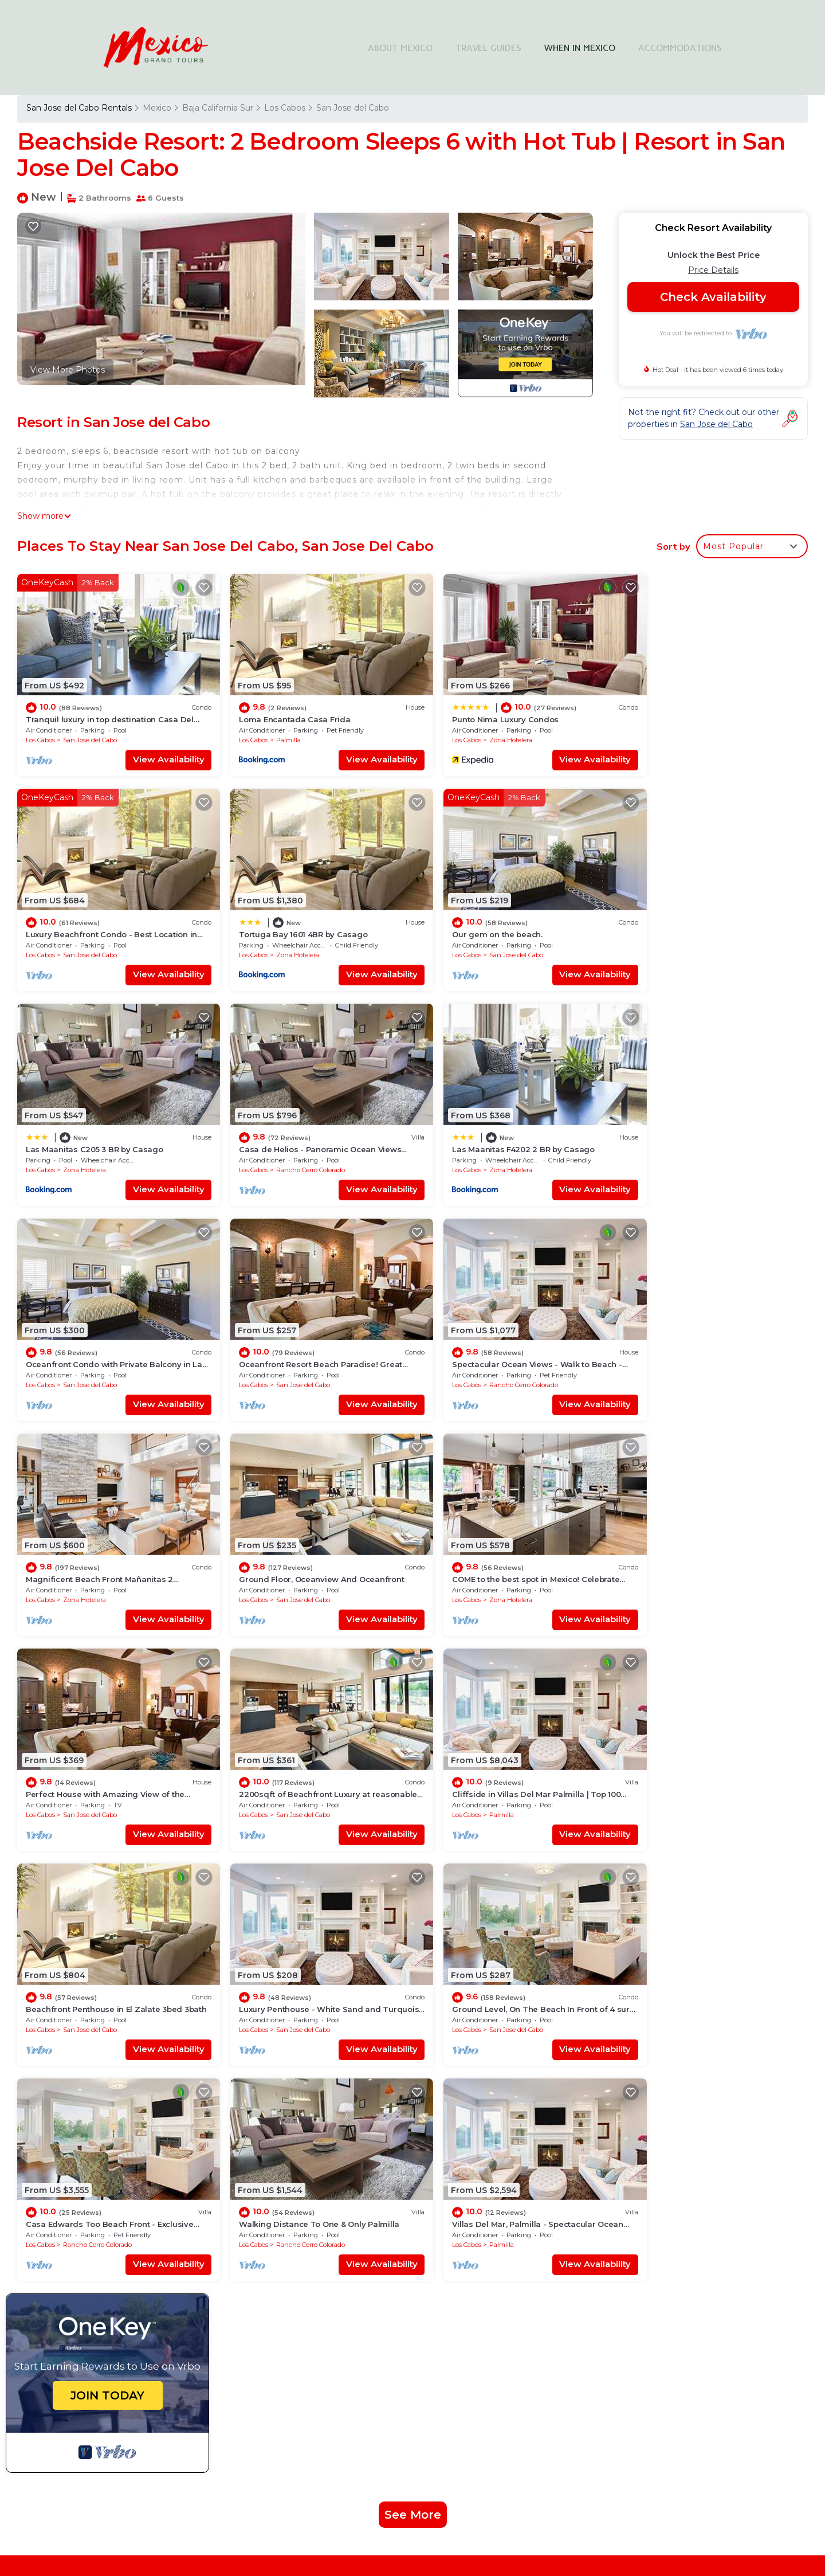  I want to click on Los Cabos, so click(284, 108).